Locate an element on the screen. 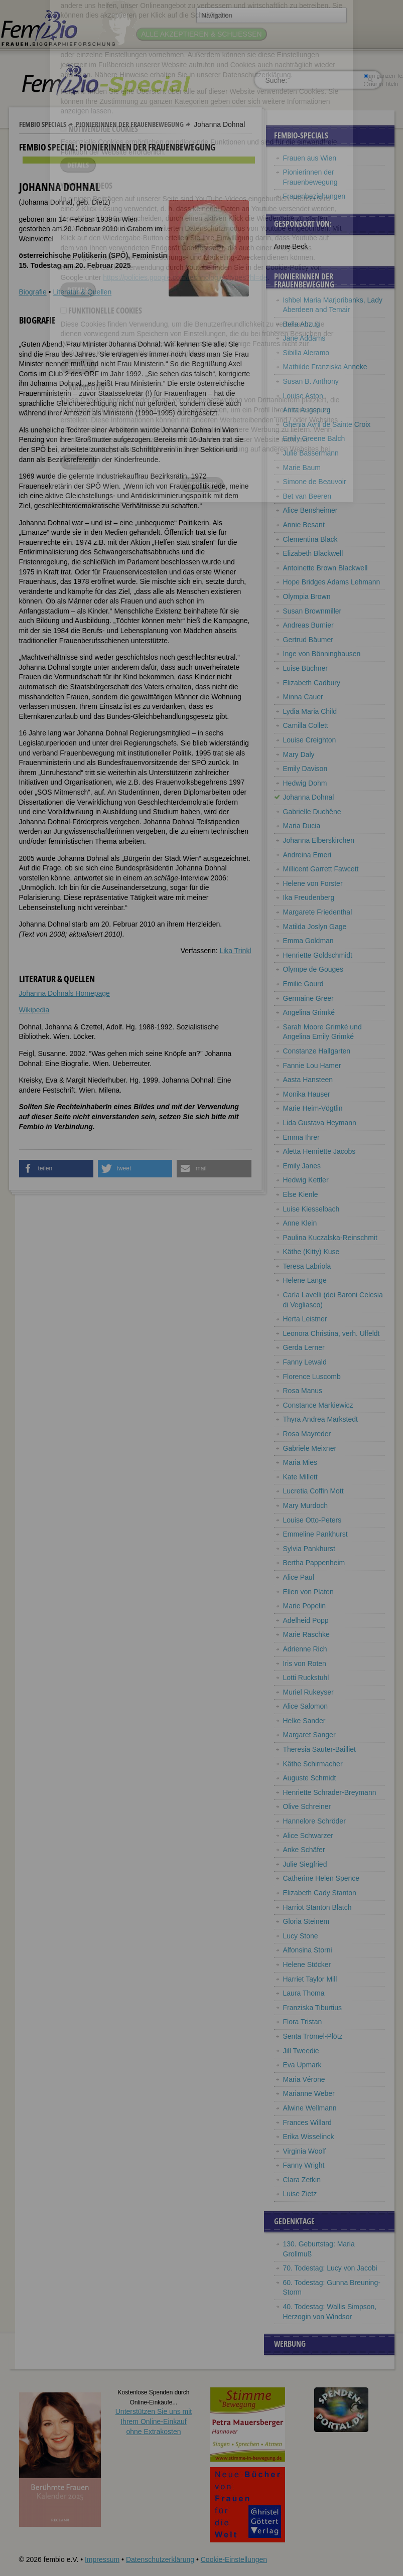 This screenshot has width=403, height=2576. Gabrielle Duchêne is located at coordinates (312, 812).